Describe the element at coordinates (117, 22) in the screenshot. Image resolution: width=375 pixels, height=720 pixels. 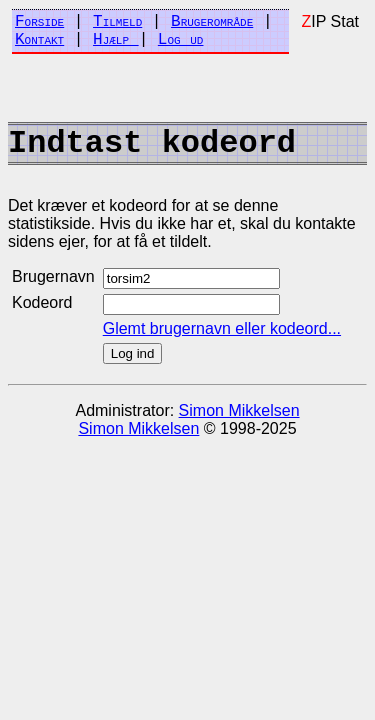
I see `Tilmeld` at that location.